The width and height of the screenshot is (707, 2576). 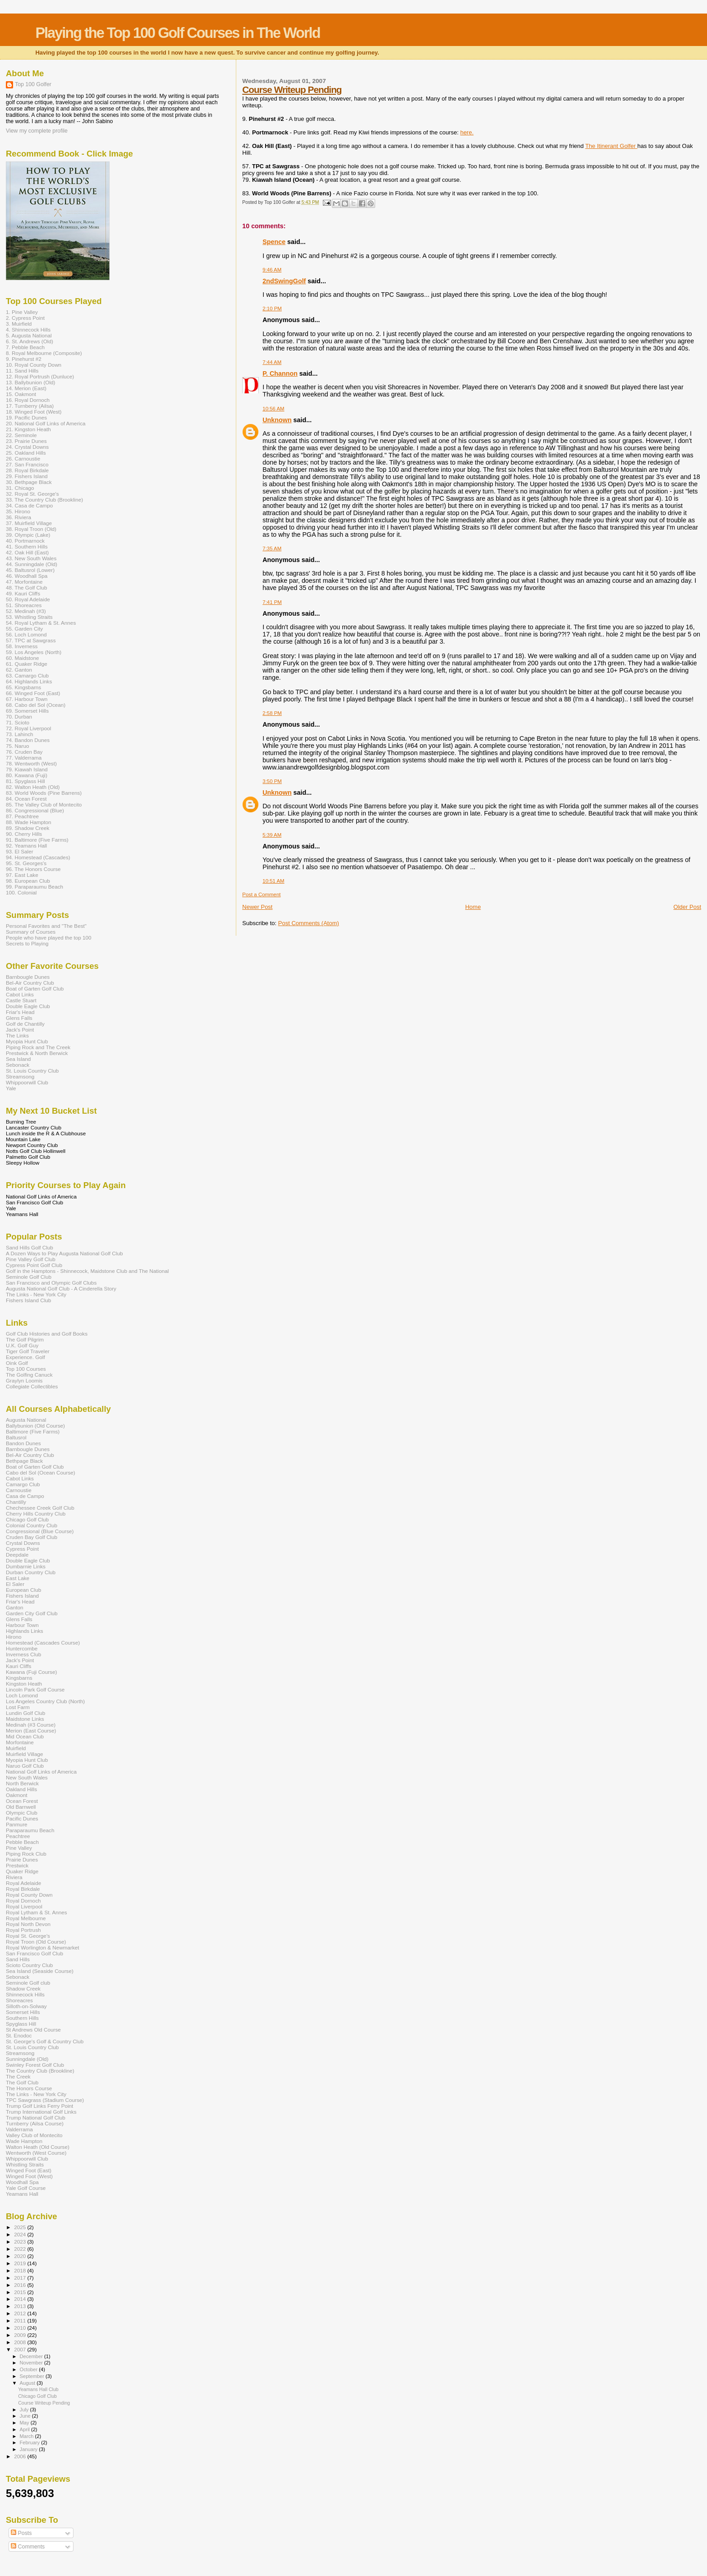 What do you see at coordinates (28, 1351) in the screenshot?
I see `Tiger Golf Traveler` at bounding box center [28, 1351].